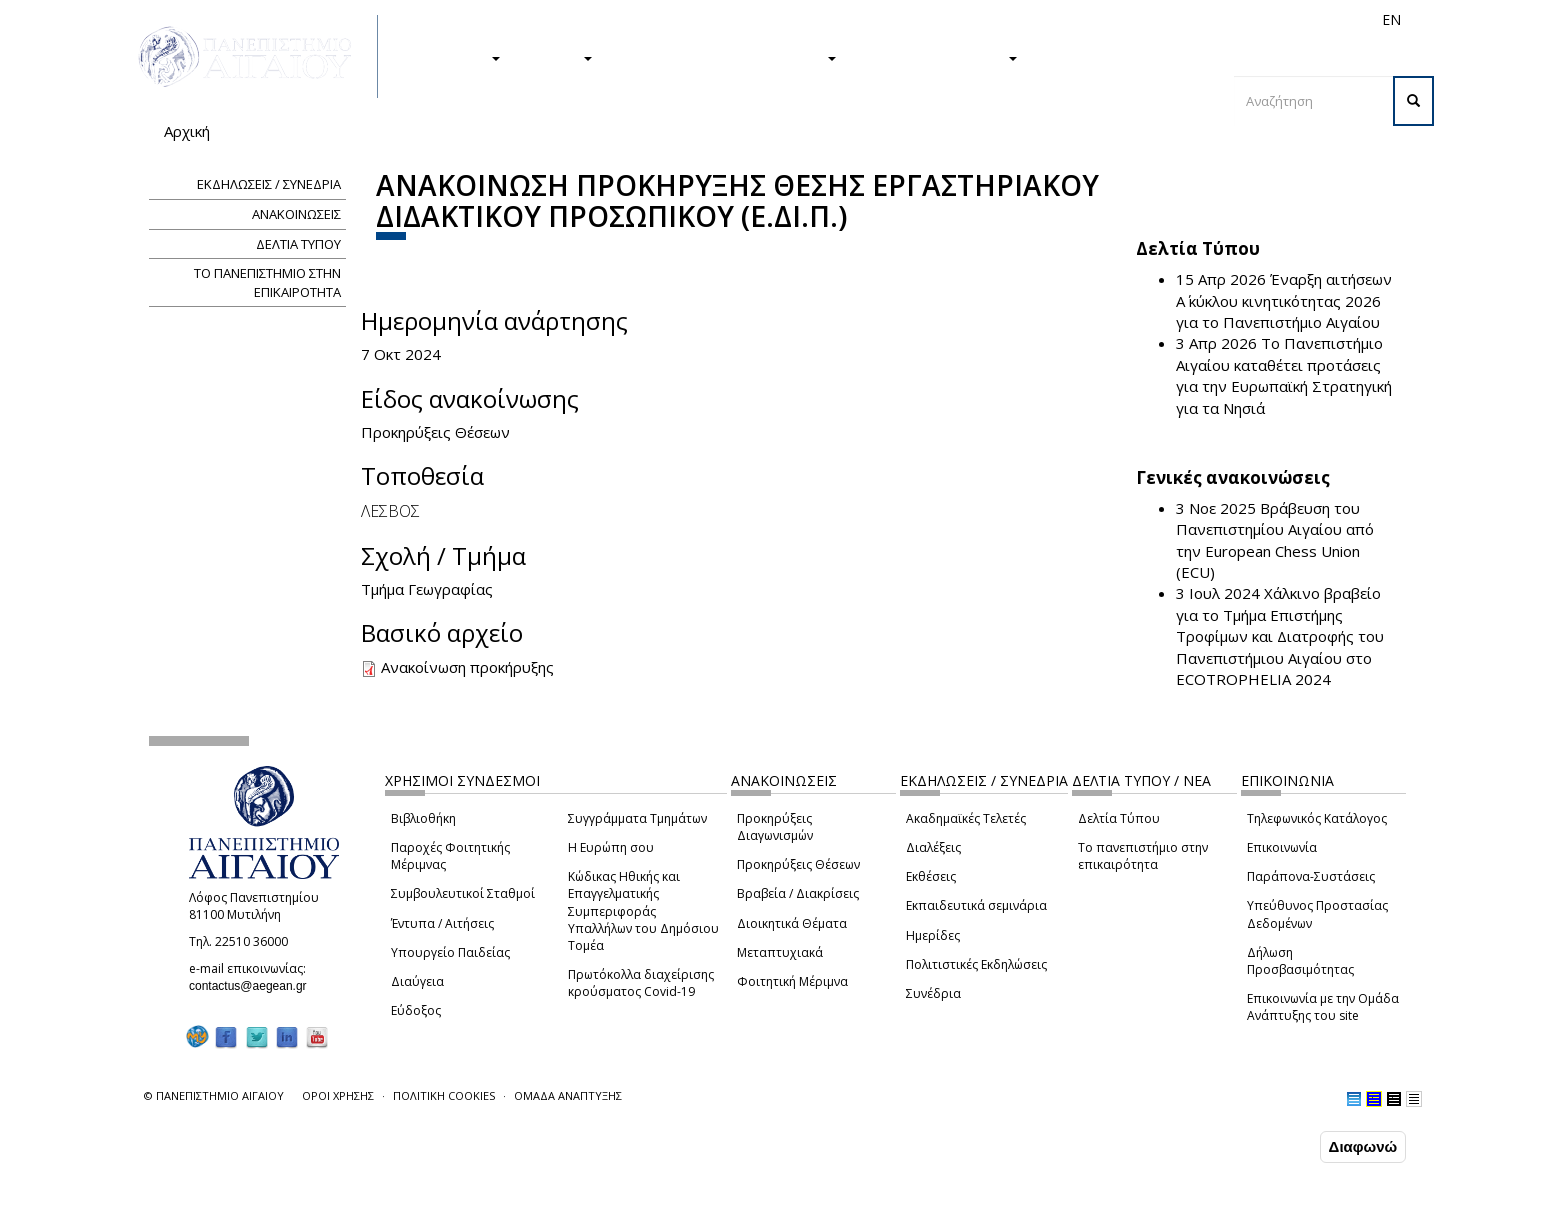  I want to click on ΤΟ ΠΑΝΕΠΙΣΤΗΜΙΟ ΣΤΗΝ ΕΠΙΚΑΙΡΟΤΗΤΑ, so click(267, 282).